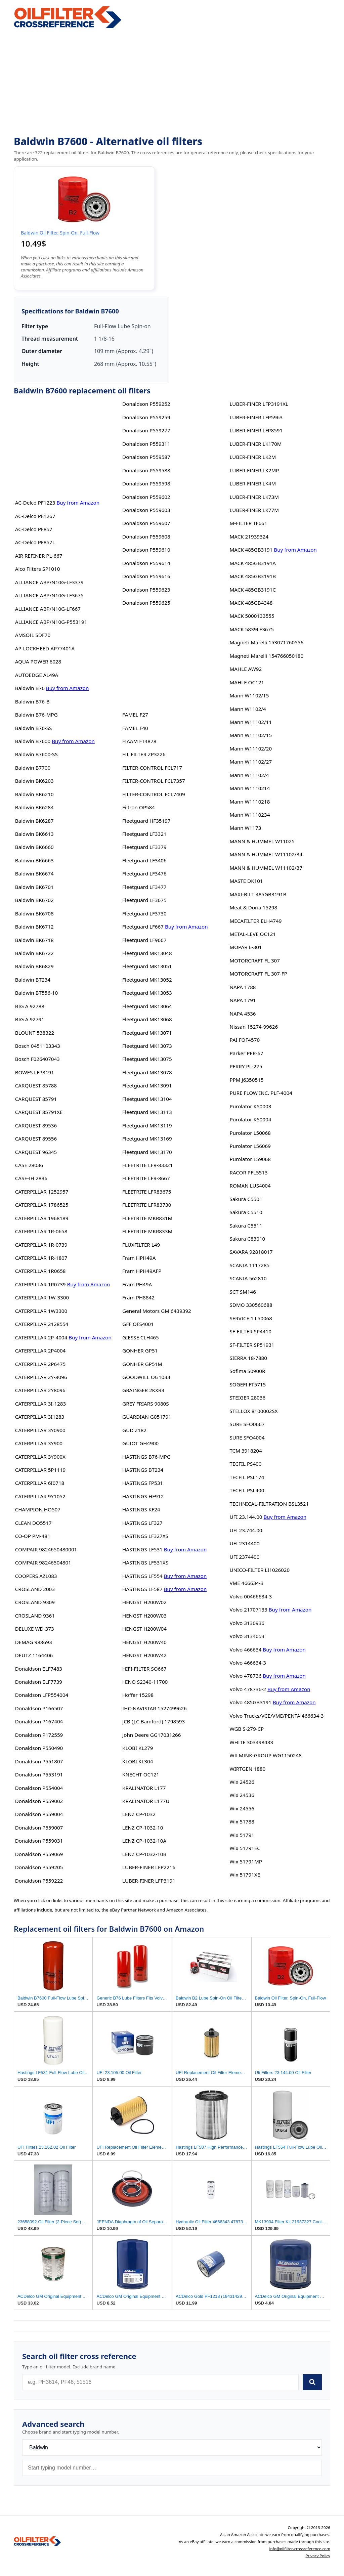 The height and width of the screenshot is (2576, 344). What do you see at coordinates (242, 1000) in the screenshot?
I see `NAPA 1791` at bounding box center [242, 1000].